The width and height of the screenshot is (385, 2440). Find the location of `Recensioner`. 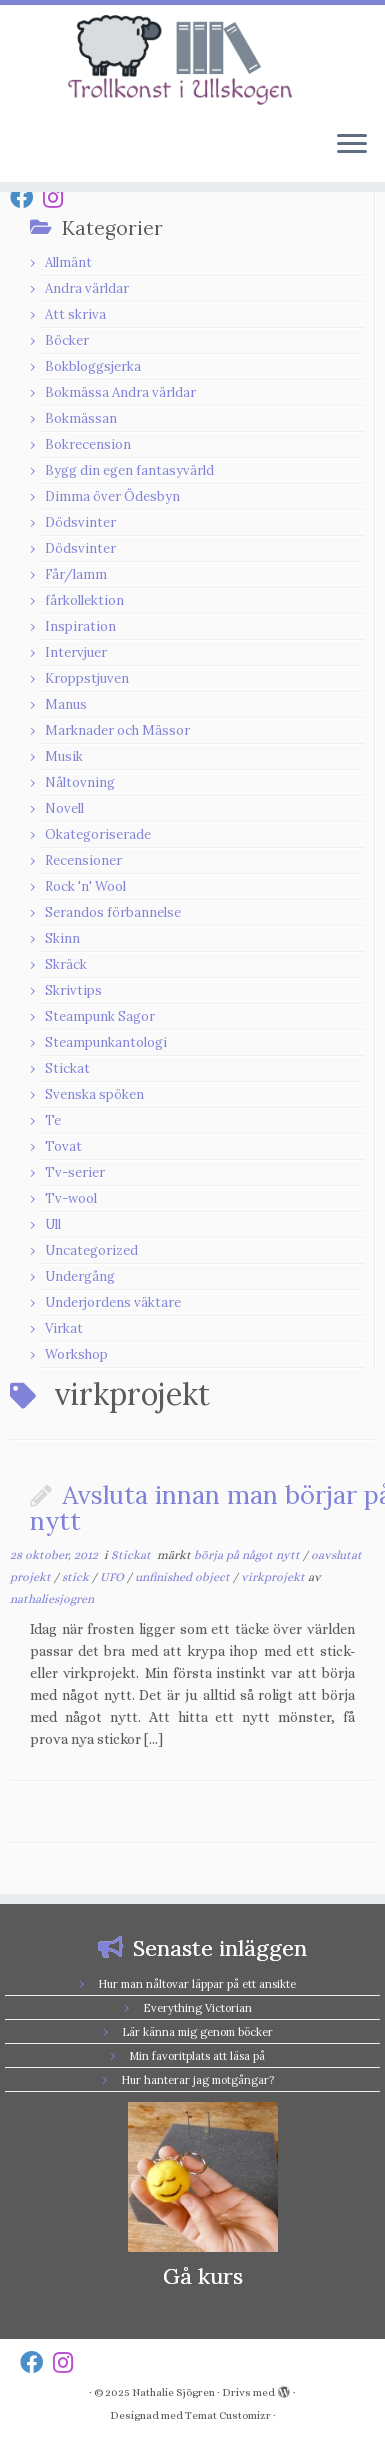

Recensioner is located at coordinates (83, 860).